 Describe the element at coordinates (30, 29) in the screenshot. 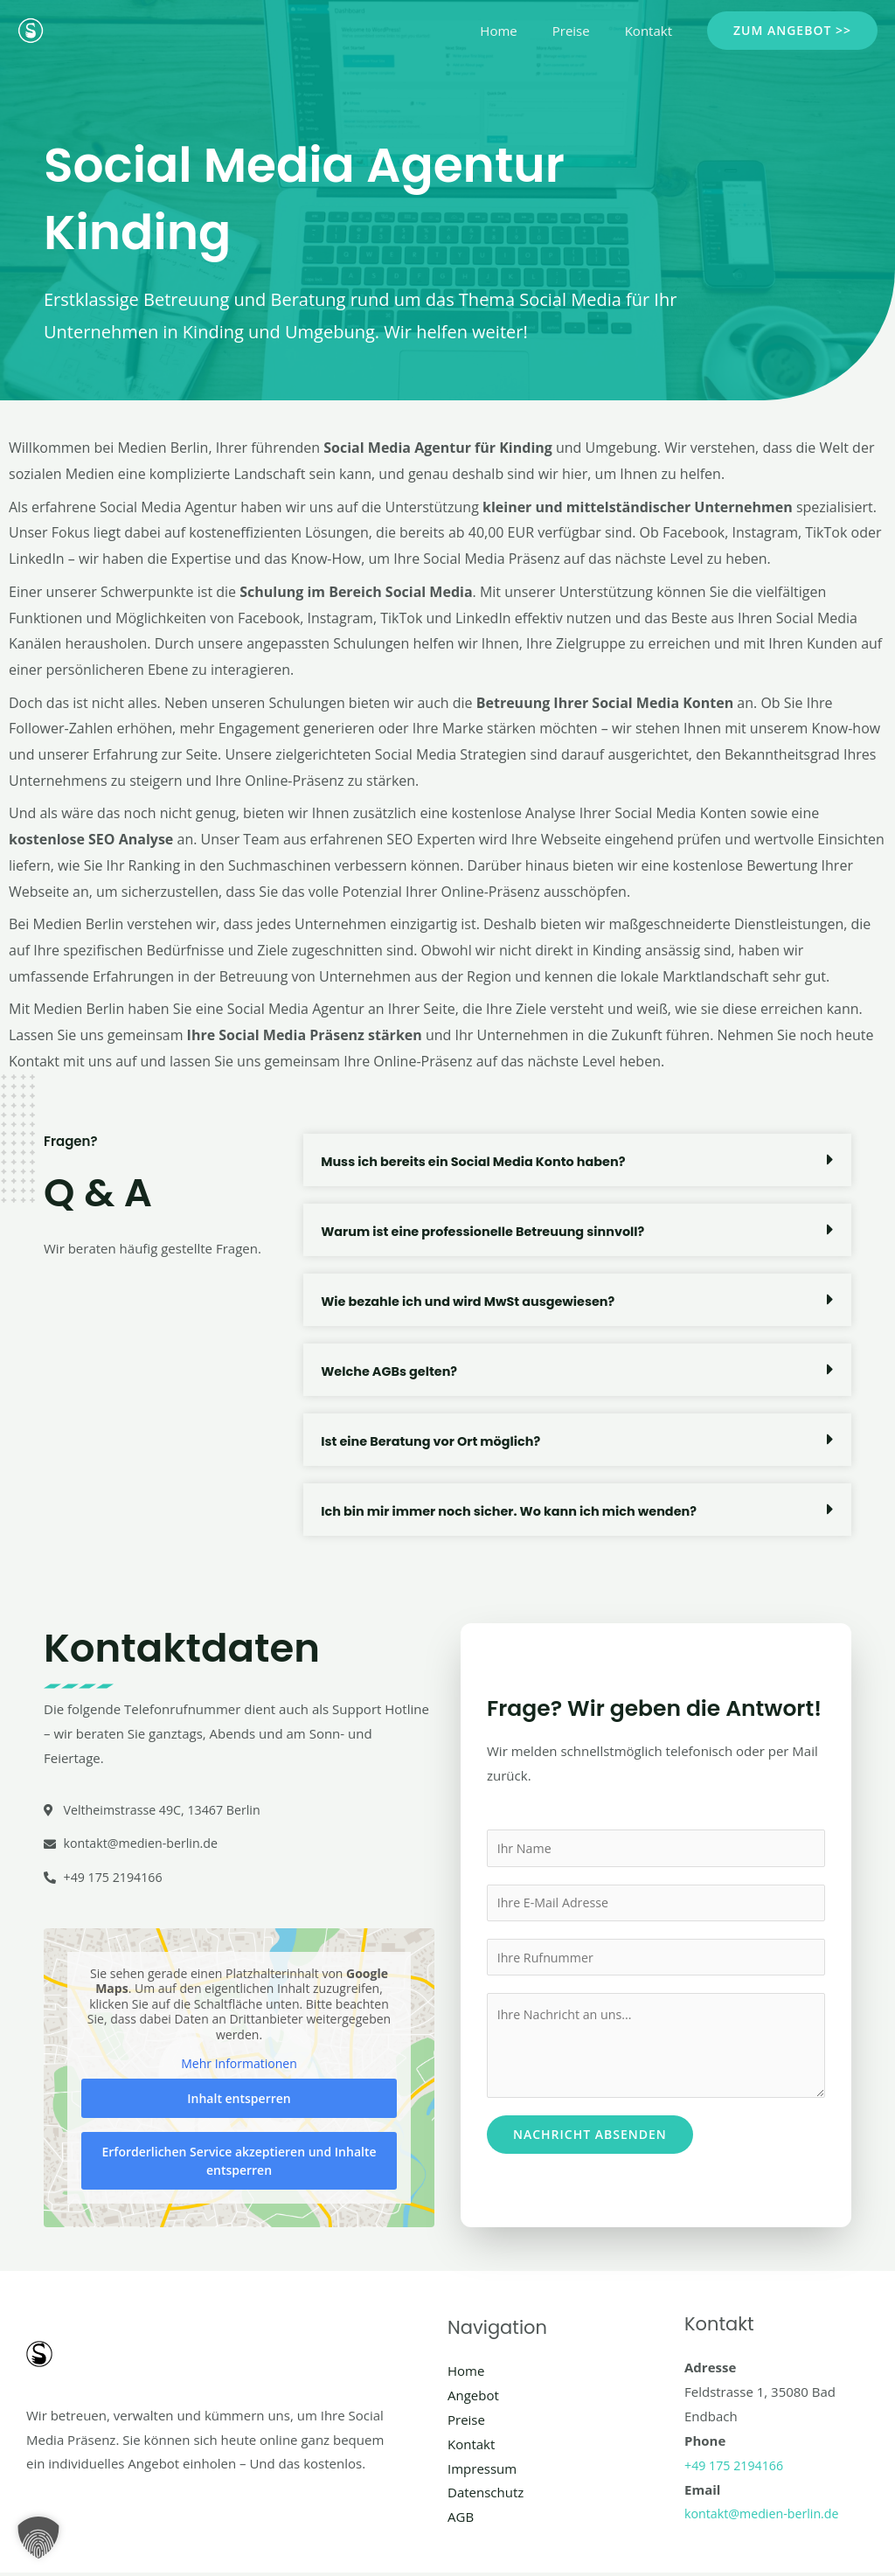

I see `[Social Media Berlin]` at that location.